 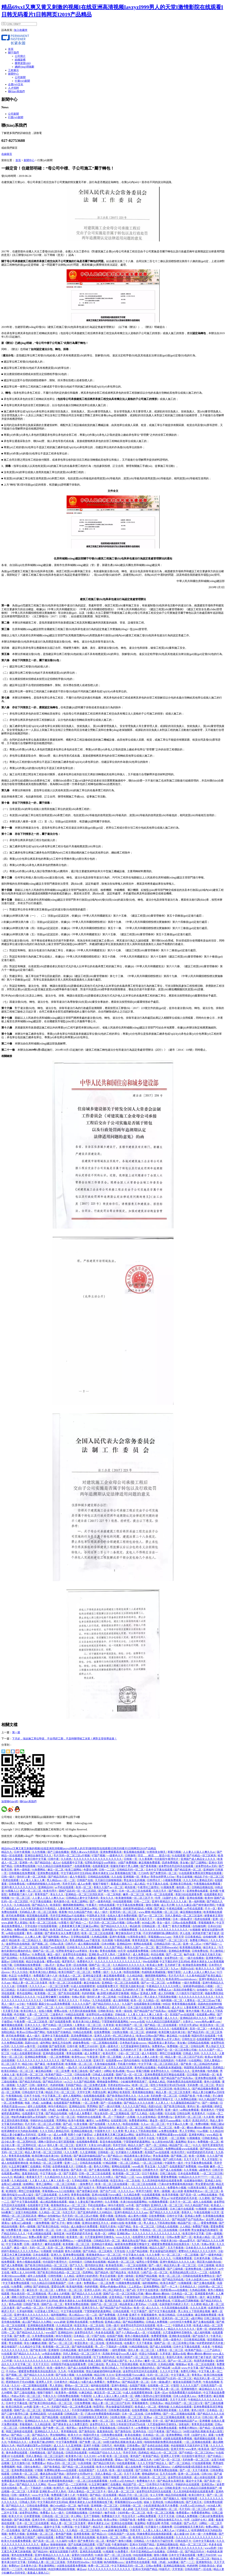 What do you see at coordinates (184, 1915) in the screenshot?
I see `无码人妻精品一区二区三区温州` at bounding box center [184, 1915].